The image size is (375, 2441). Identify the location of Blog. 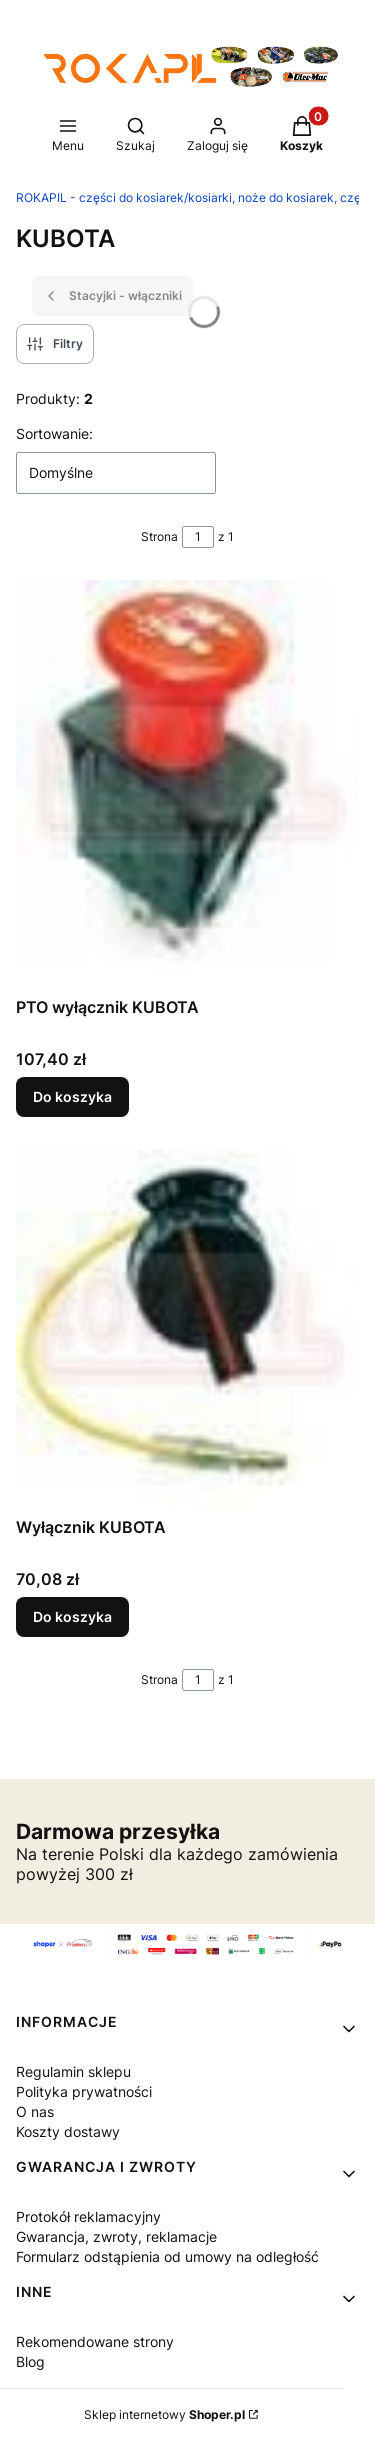
(30, 2361).